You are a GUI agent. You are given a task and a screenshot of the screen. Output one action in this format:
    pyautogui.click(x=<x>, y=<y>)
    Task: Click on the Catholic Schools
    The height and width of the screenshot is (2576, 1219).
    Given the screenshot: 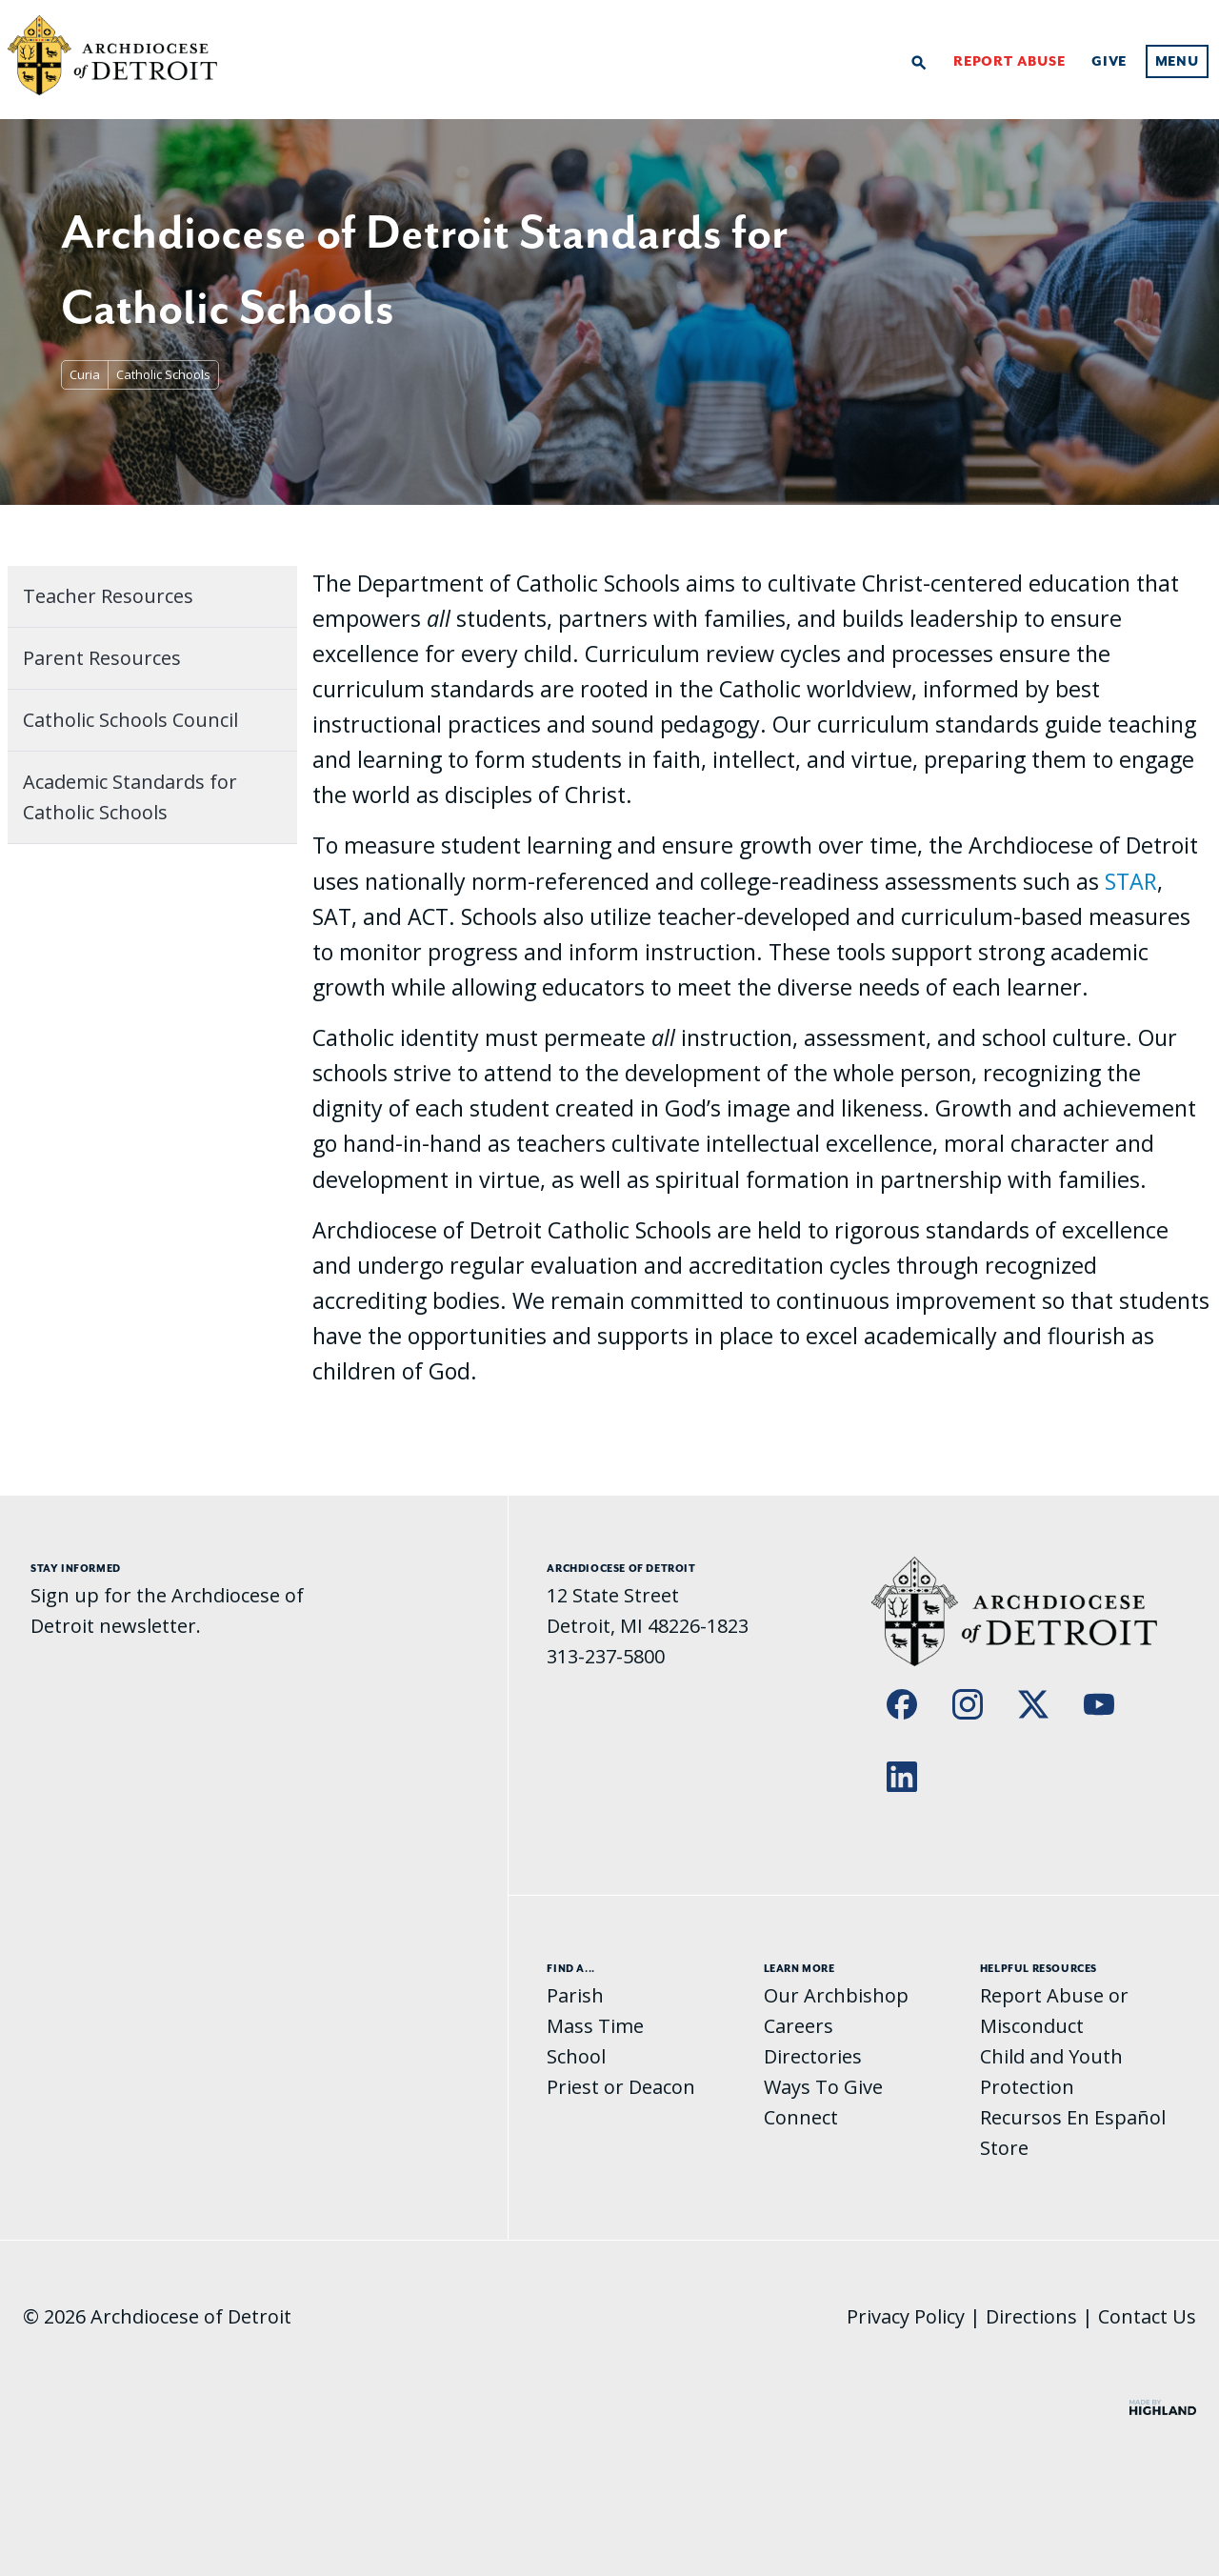 What is the action you would take?
    pyautogui.click(x=163, y=374)
    